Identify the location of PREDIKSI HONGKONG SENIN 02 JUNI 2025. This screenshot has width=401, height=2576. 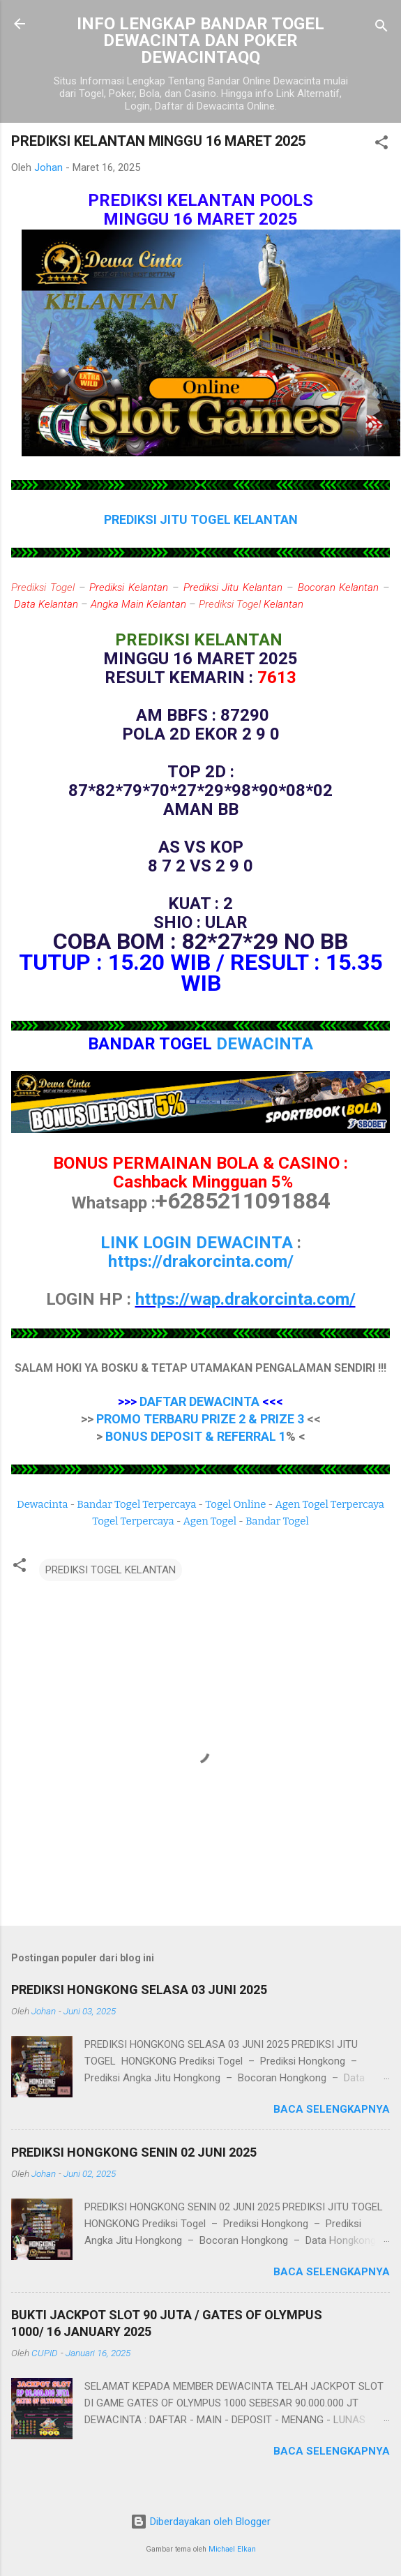
(134, 2152).